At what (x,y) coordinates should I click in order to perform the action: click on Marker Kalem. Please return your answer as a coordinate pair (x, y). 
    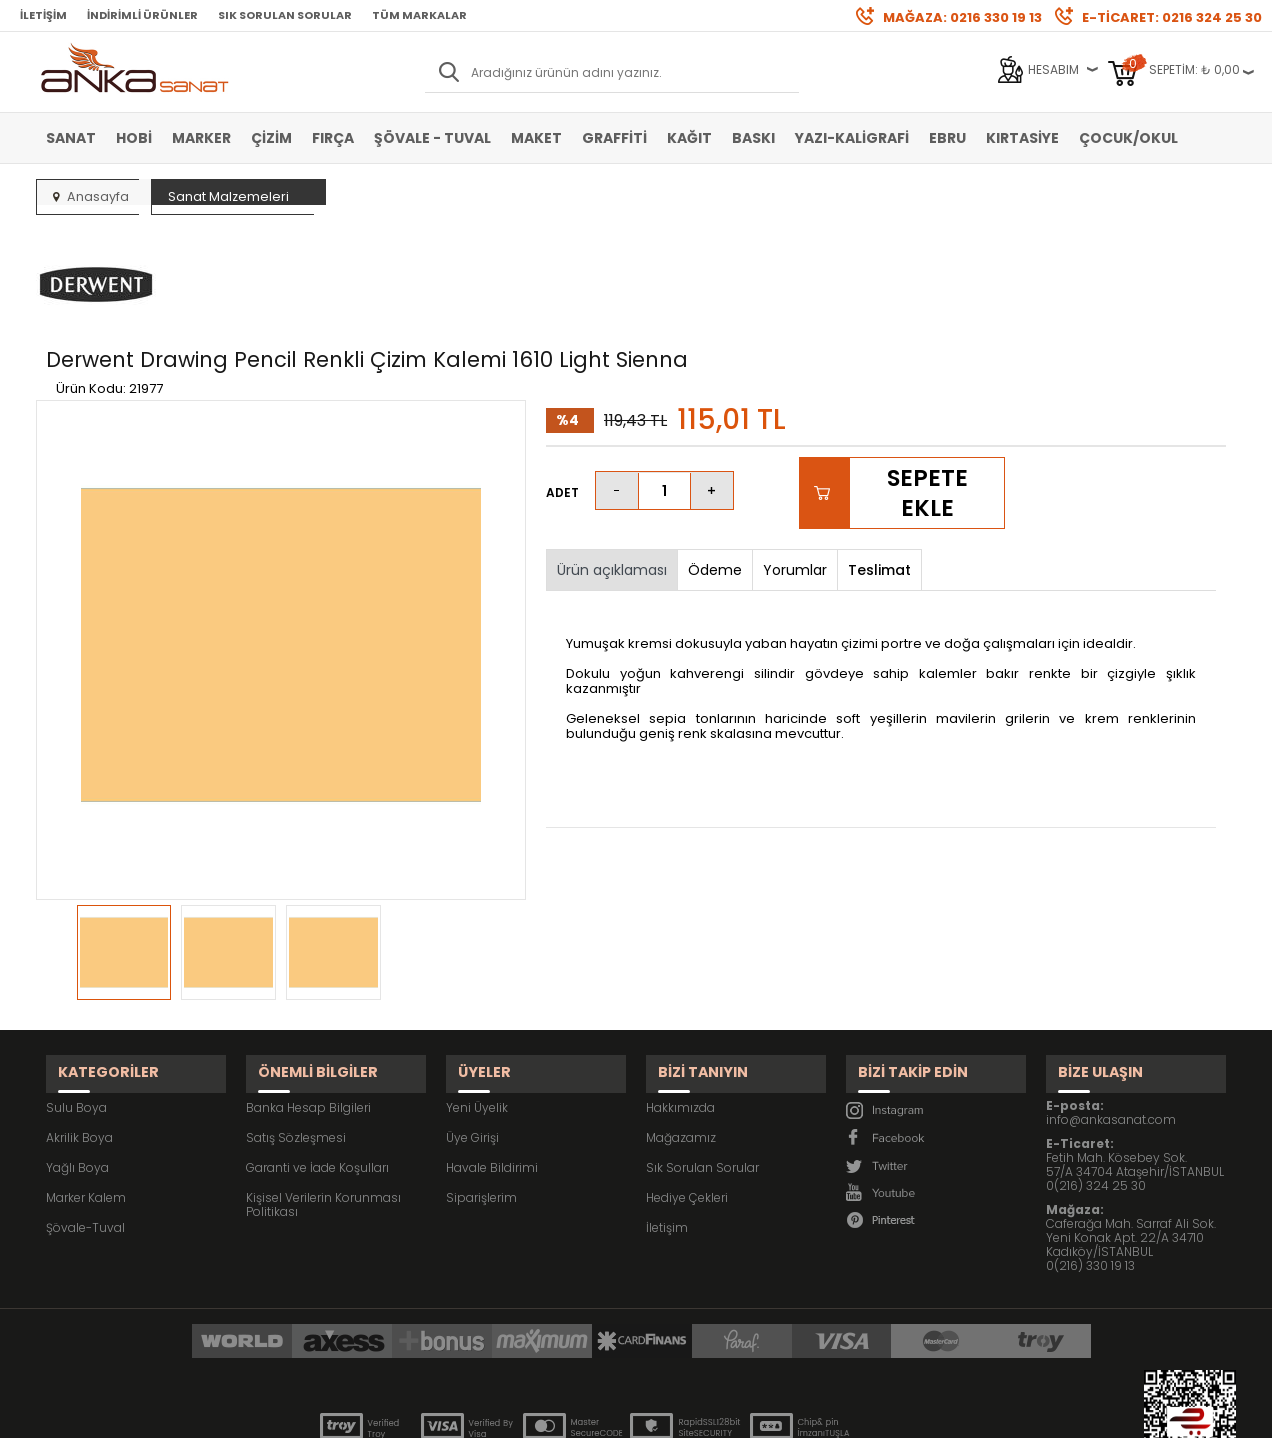
    Looking at the image, I should click on (86, 1088).